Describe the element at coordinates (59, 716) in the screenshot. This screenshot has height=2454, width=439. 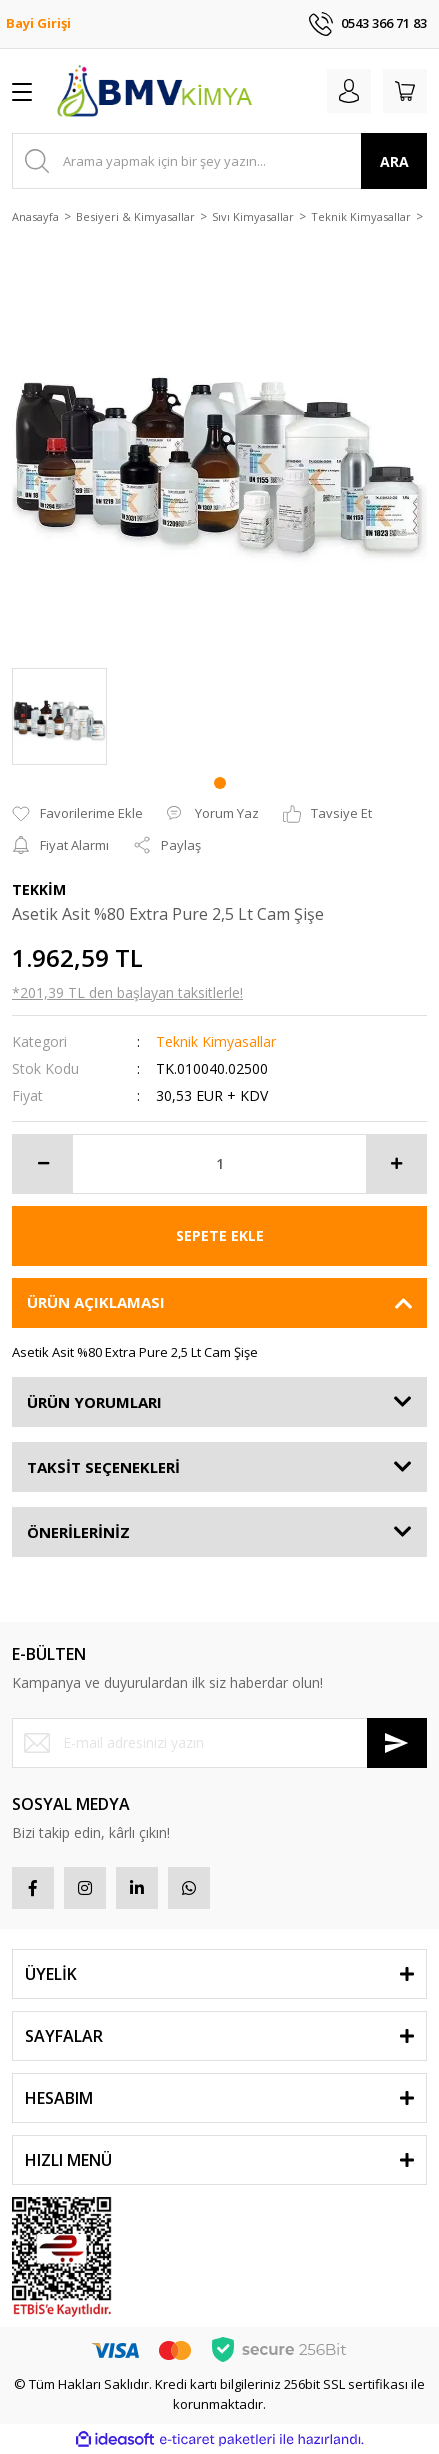
I see `[tabpanel]` at that location.